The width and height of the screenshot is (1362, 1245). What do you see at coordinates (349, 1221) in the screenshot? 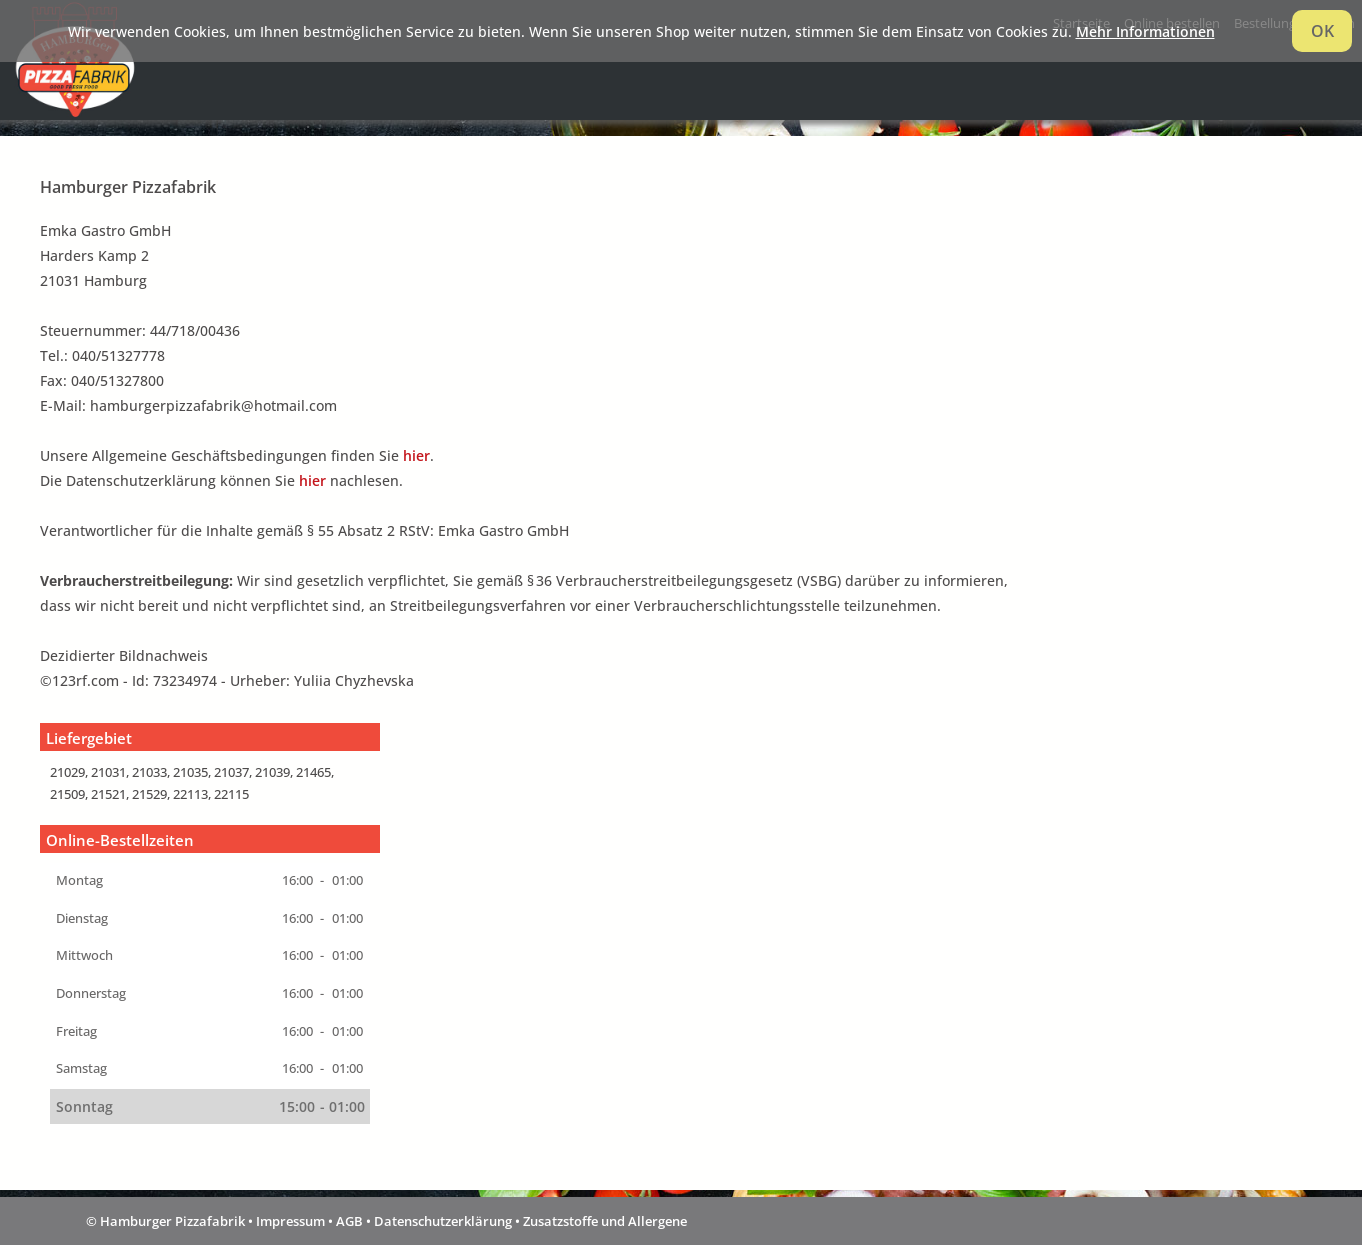
I see `AGB` at bounding box center [349, 1221].